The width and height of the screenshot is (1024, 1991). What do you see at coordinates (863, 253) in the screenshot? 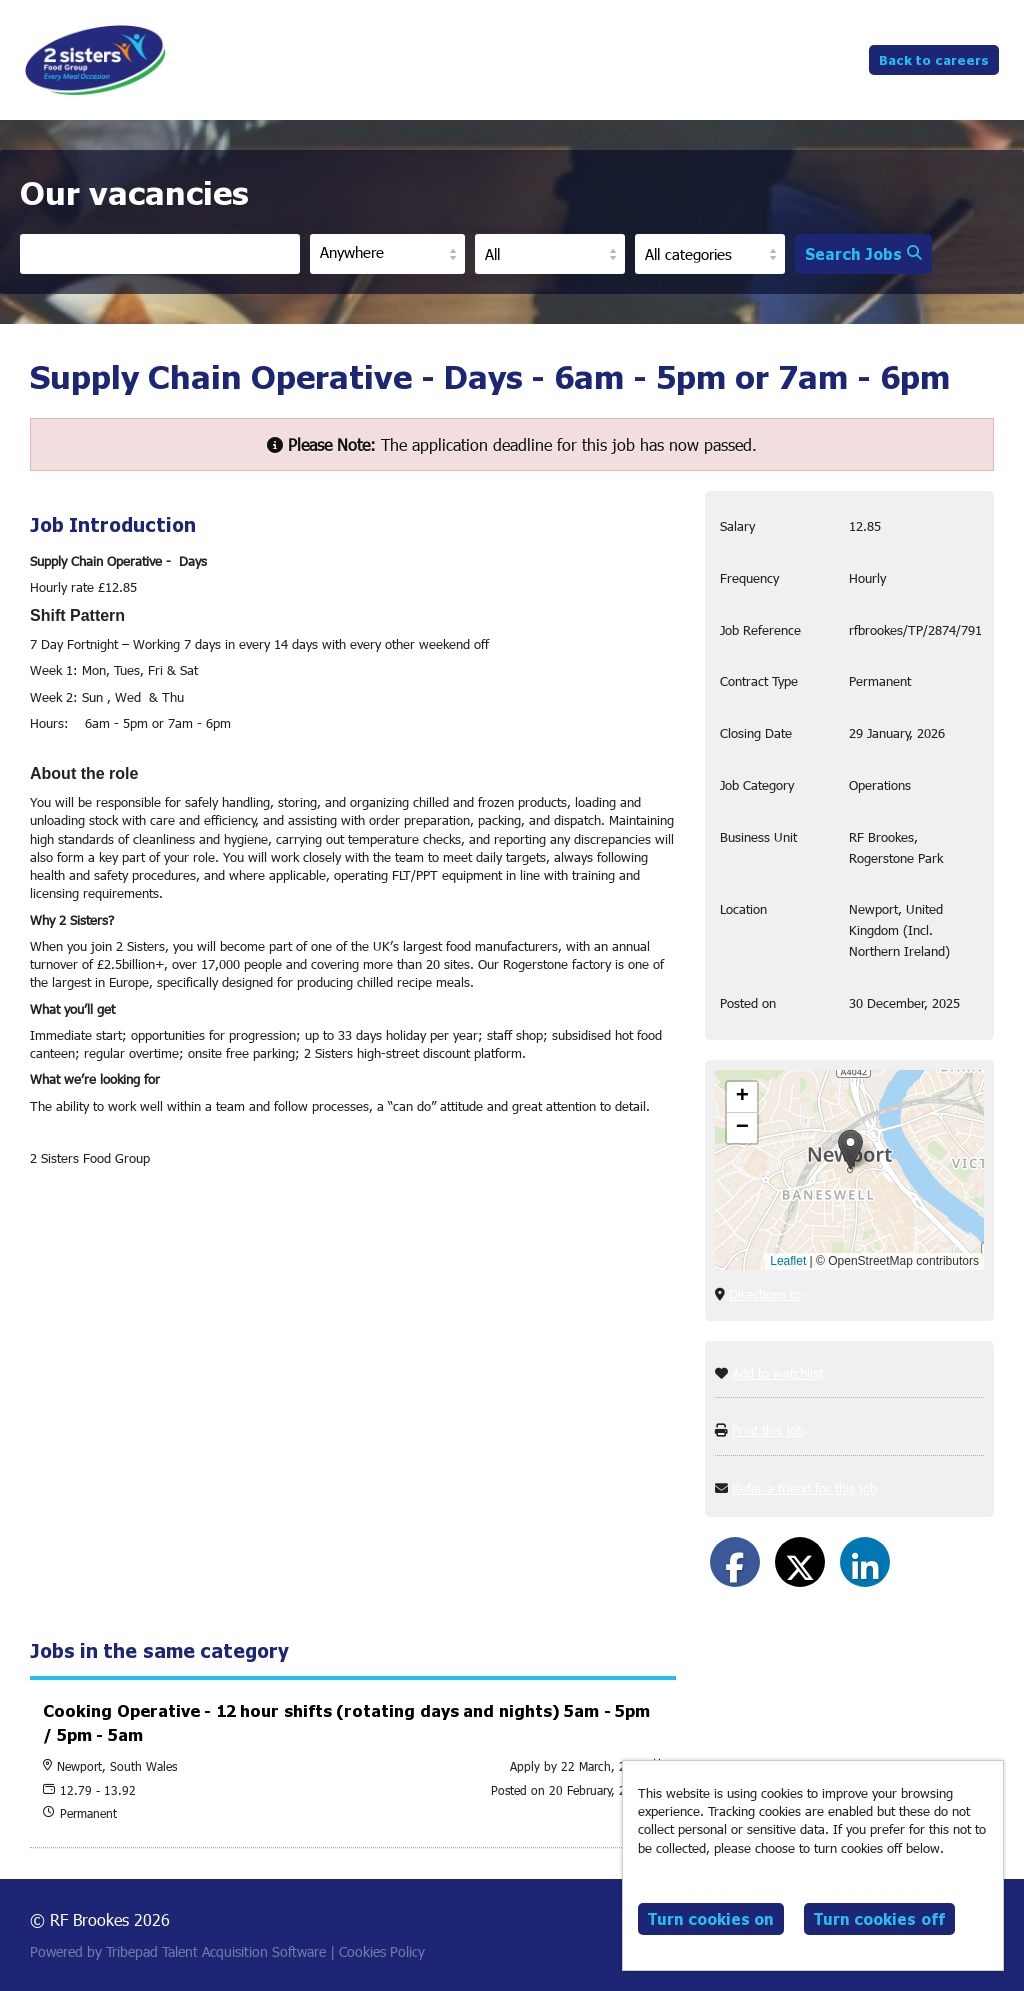
I see `Search Jobs` at bounding box center [863, 253].